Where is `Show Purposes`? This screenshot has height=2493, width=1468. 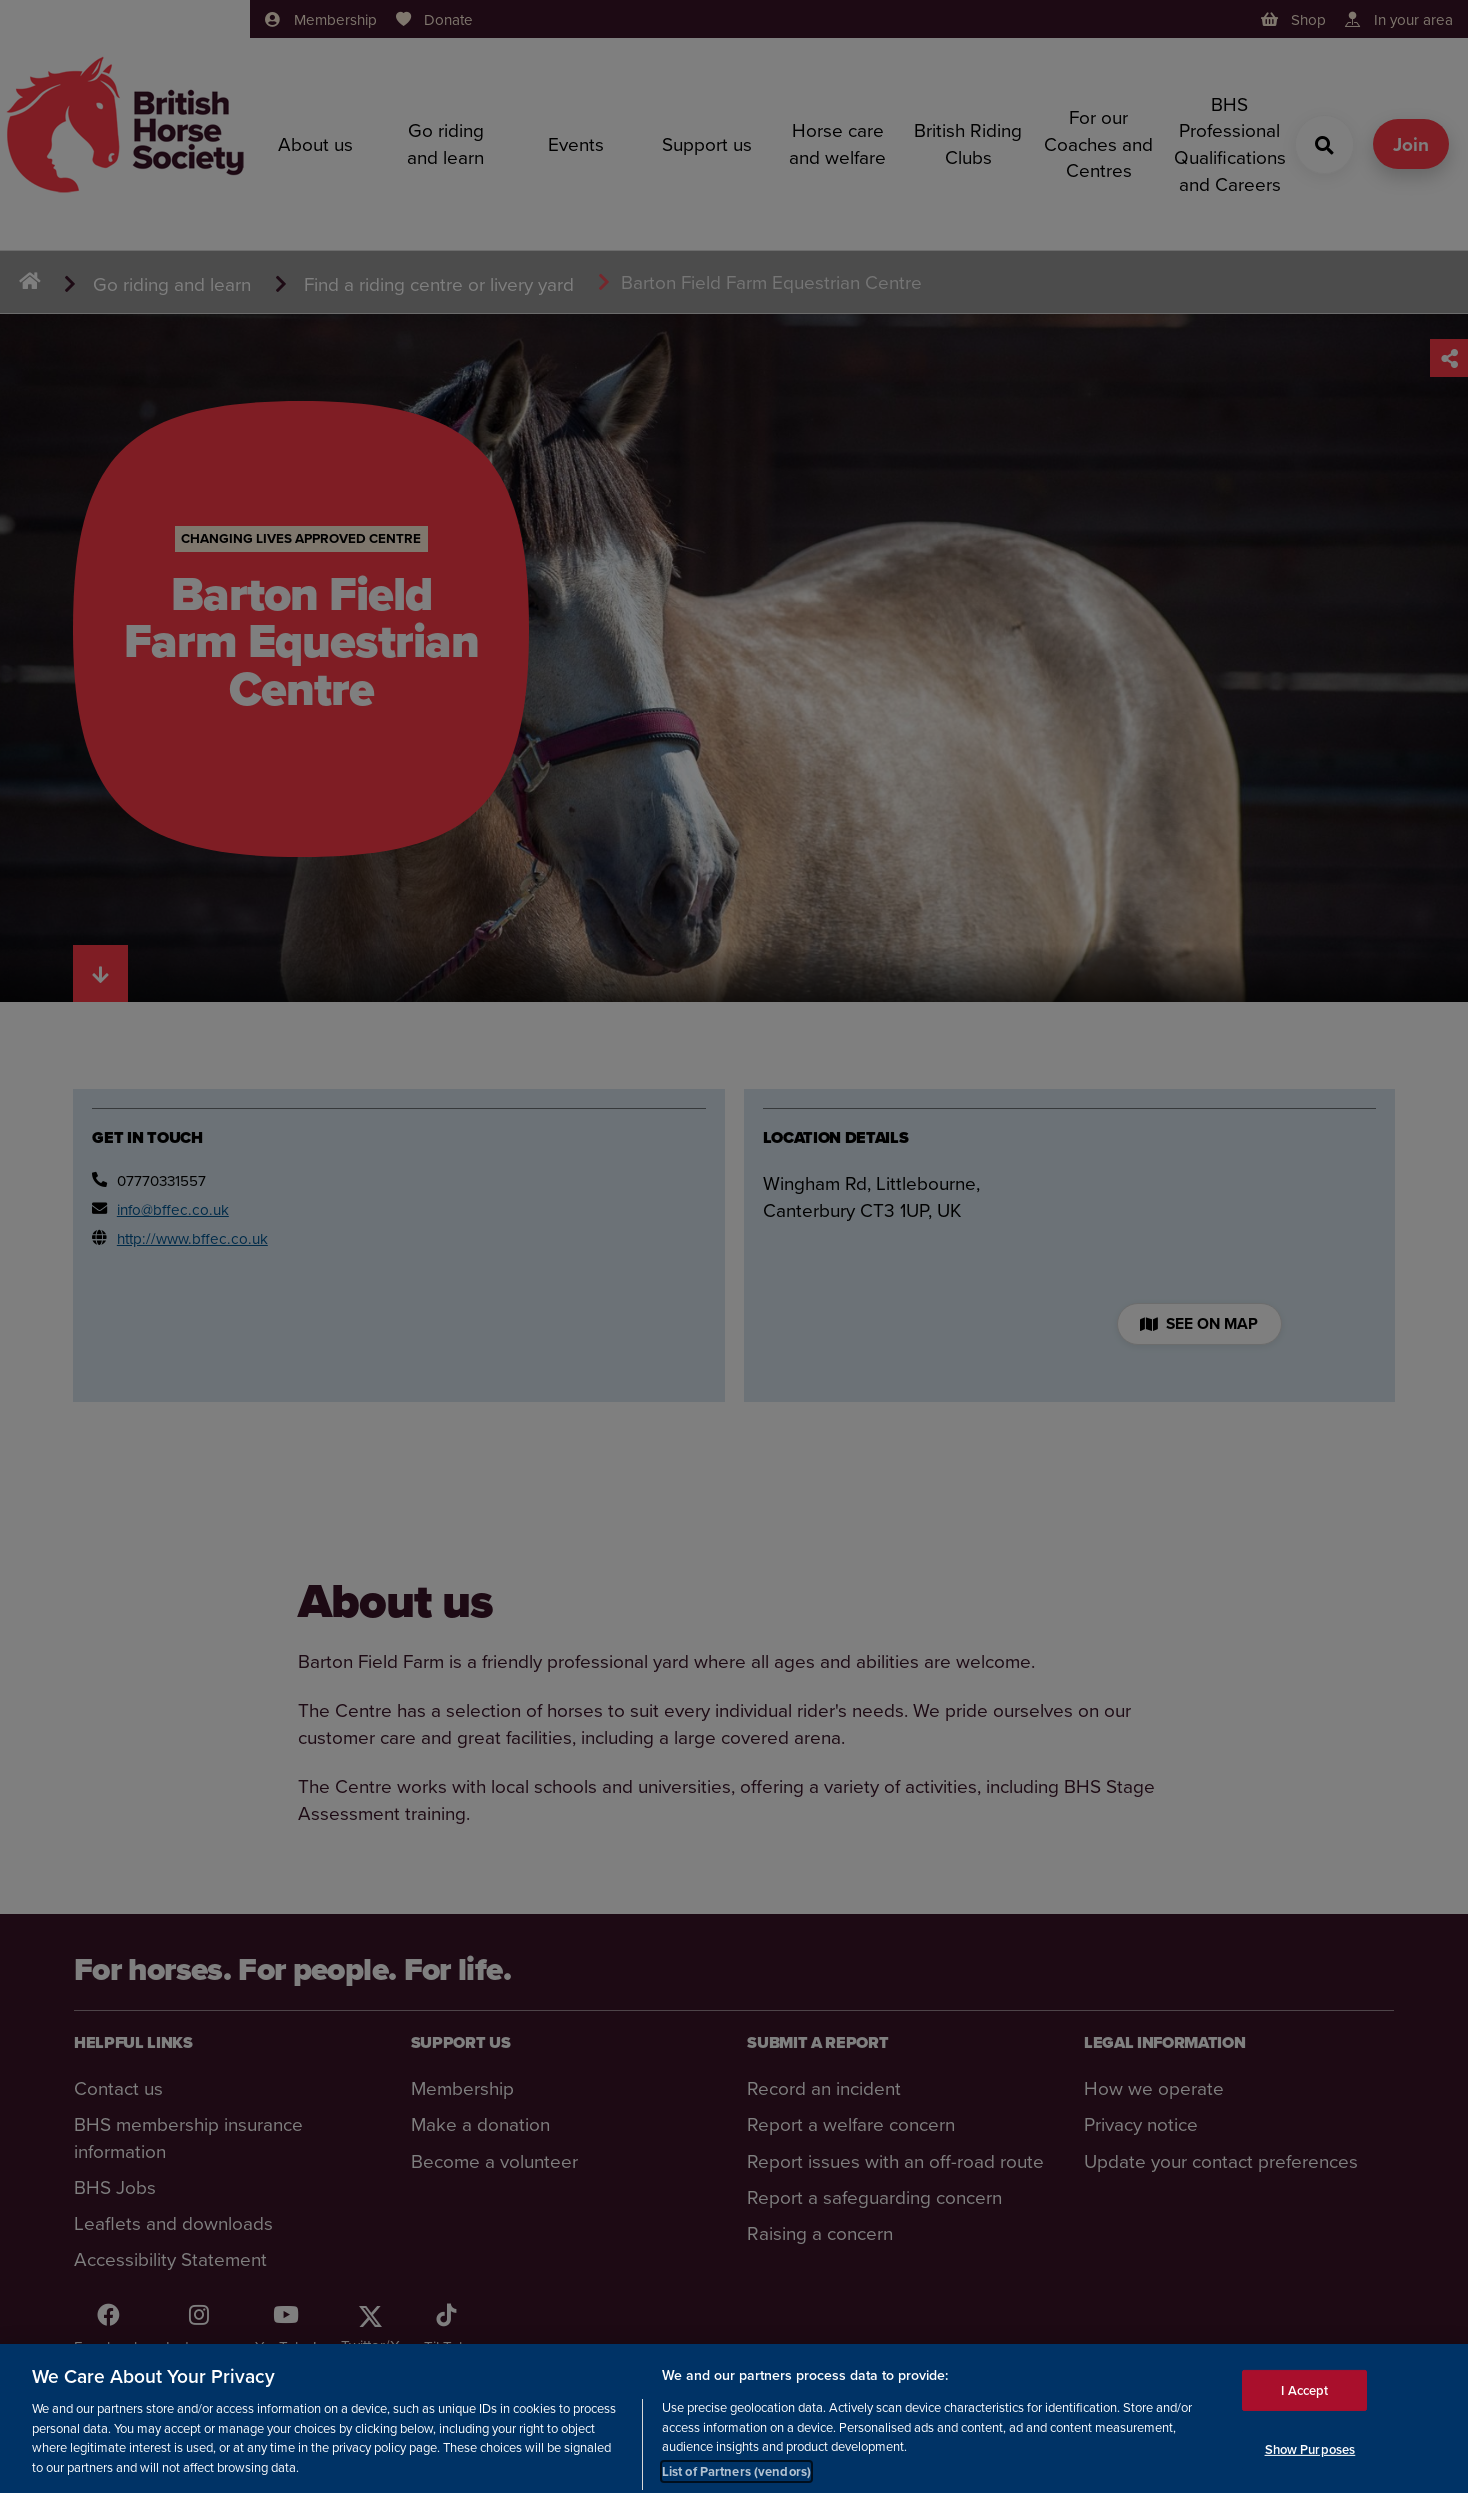
Show Purposes is located at coordinates (1310, 2464).